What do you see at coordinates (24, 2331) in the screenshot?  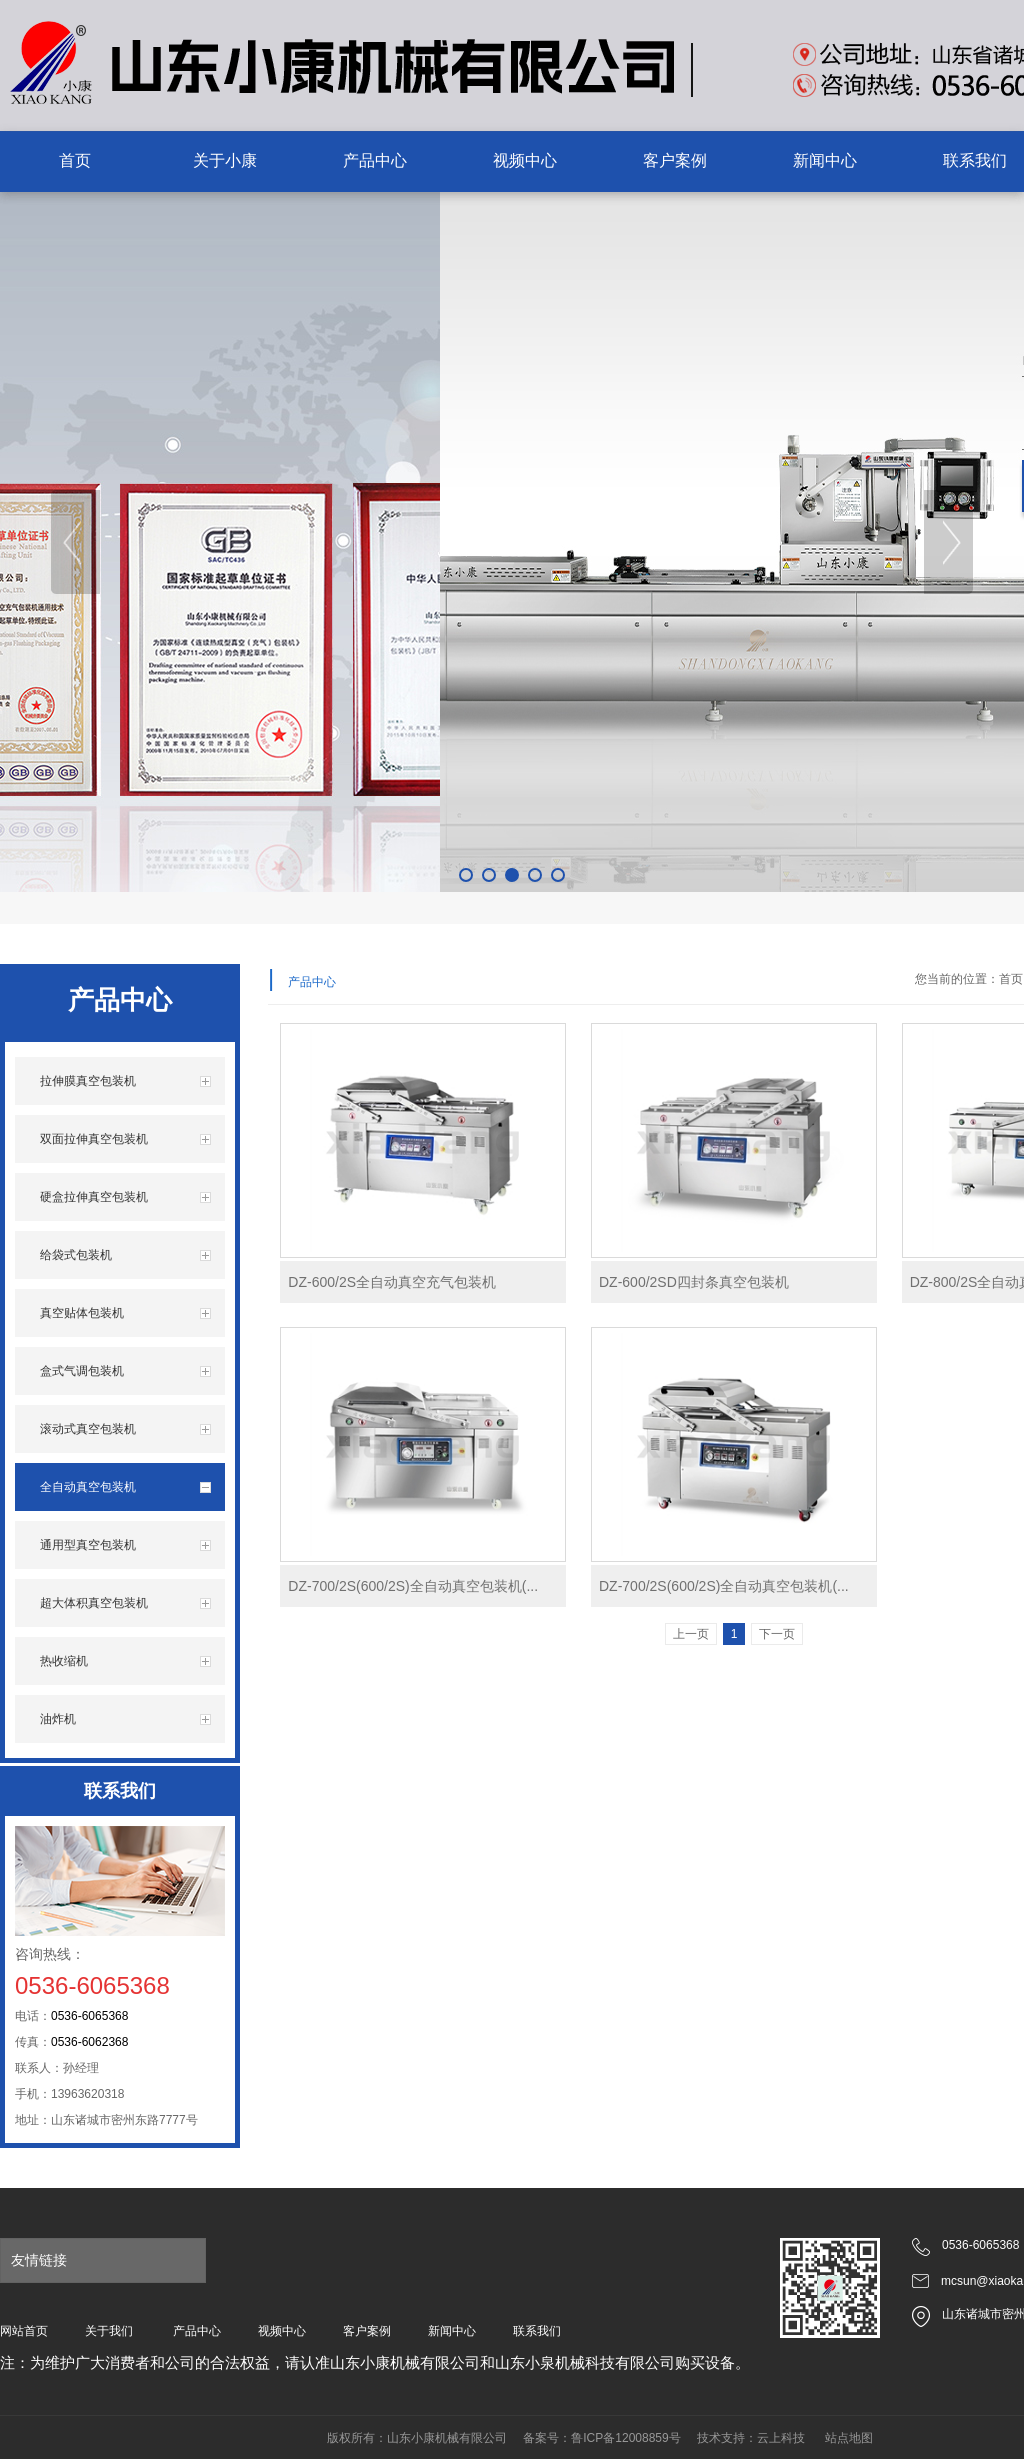 I see `网站首页` at bounding box center [24, 2331].